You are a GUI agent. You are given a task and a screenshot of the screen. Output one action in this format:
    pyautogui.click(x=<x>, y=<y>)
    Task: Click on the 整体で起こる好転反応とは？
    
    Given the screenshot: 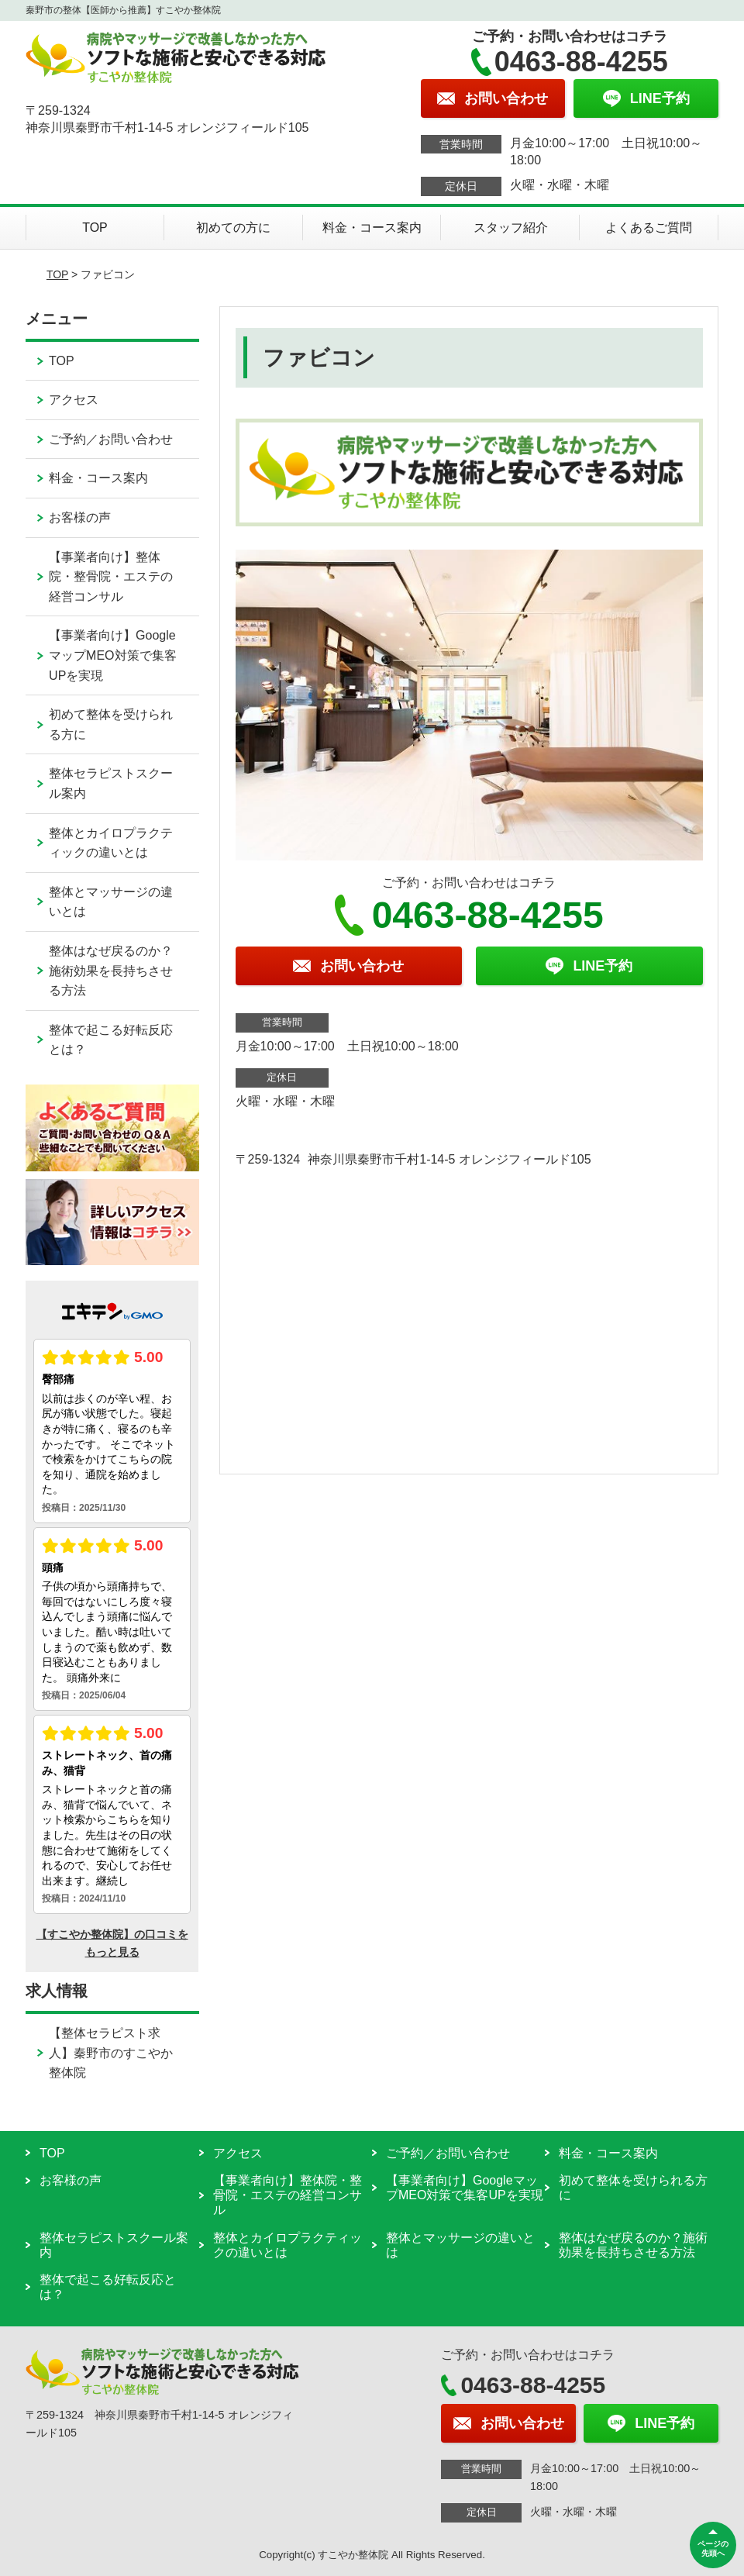 What is the action you would take?
    pyautogui.click(x=111, y=1040)
    